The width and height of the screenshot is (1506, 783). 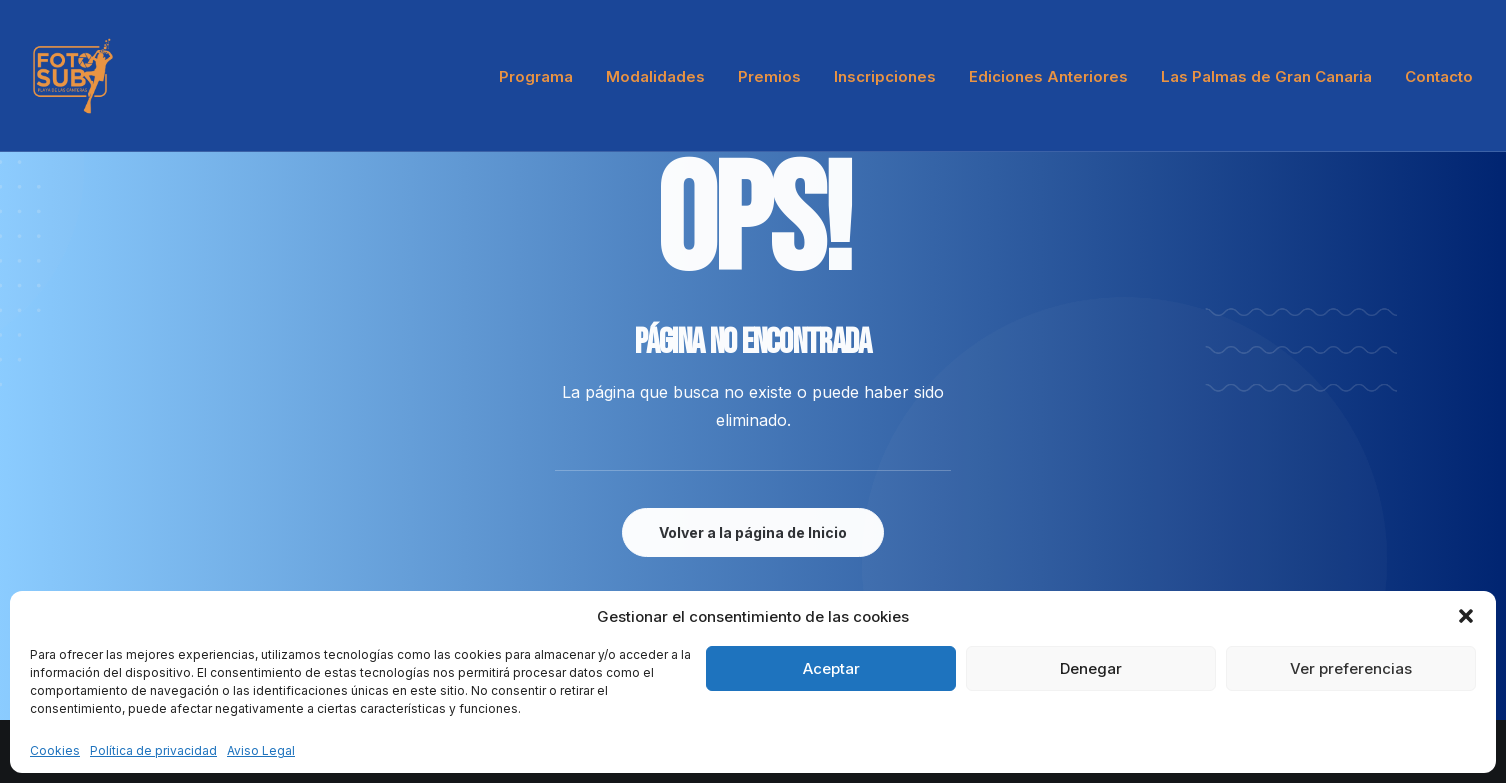 I want to click on [button], so click(x=1466, y=616).